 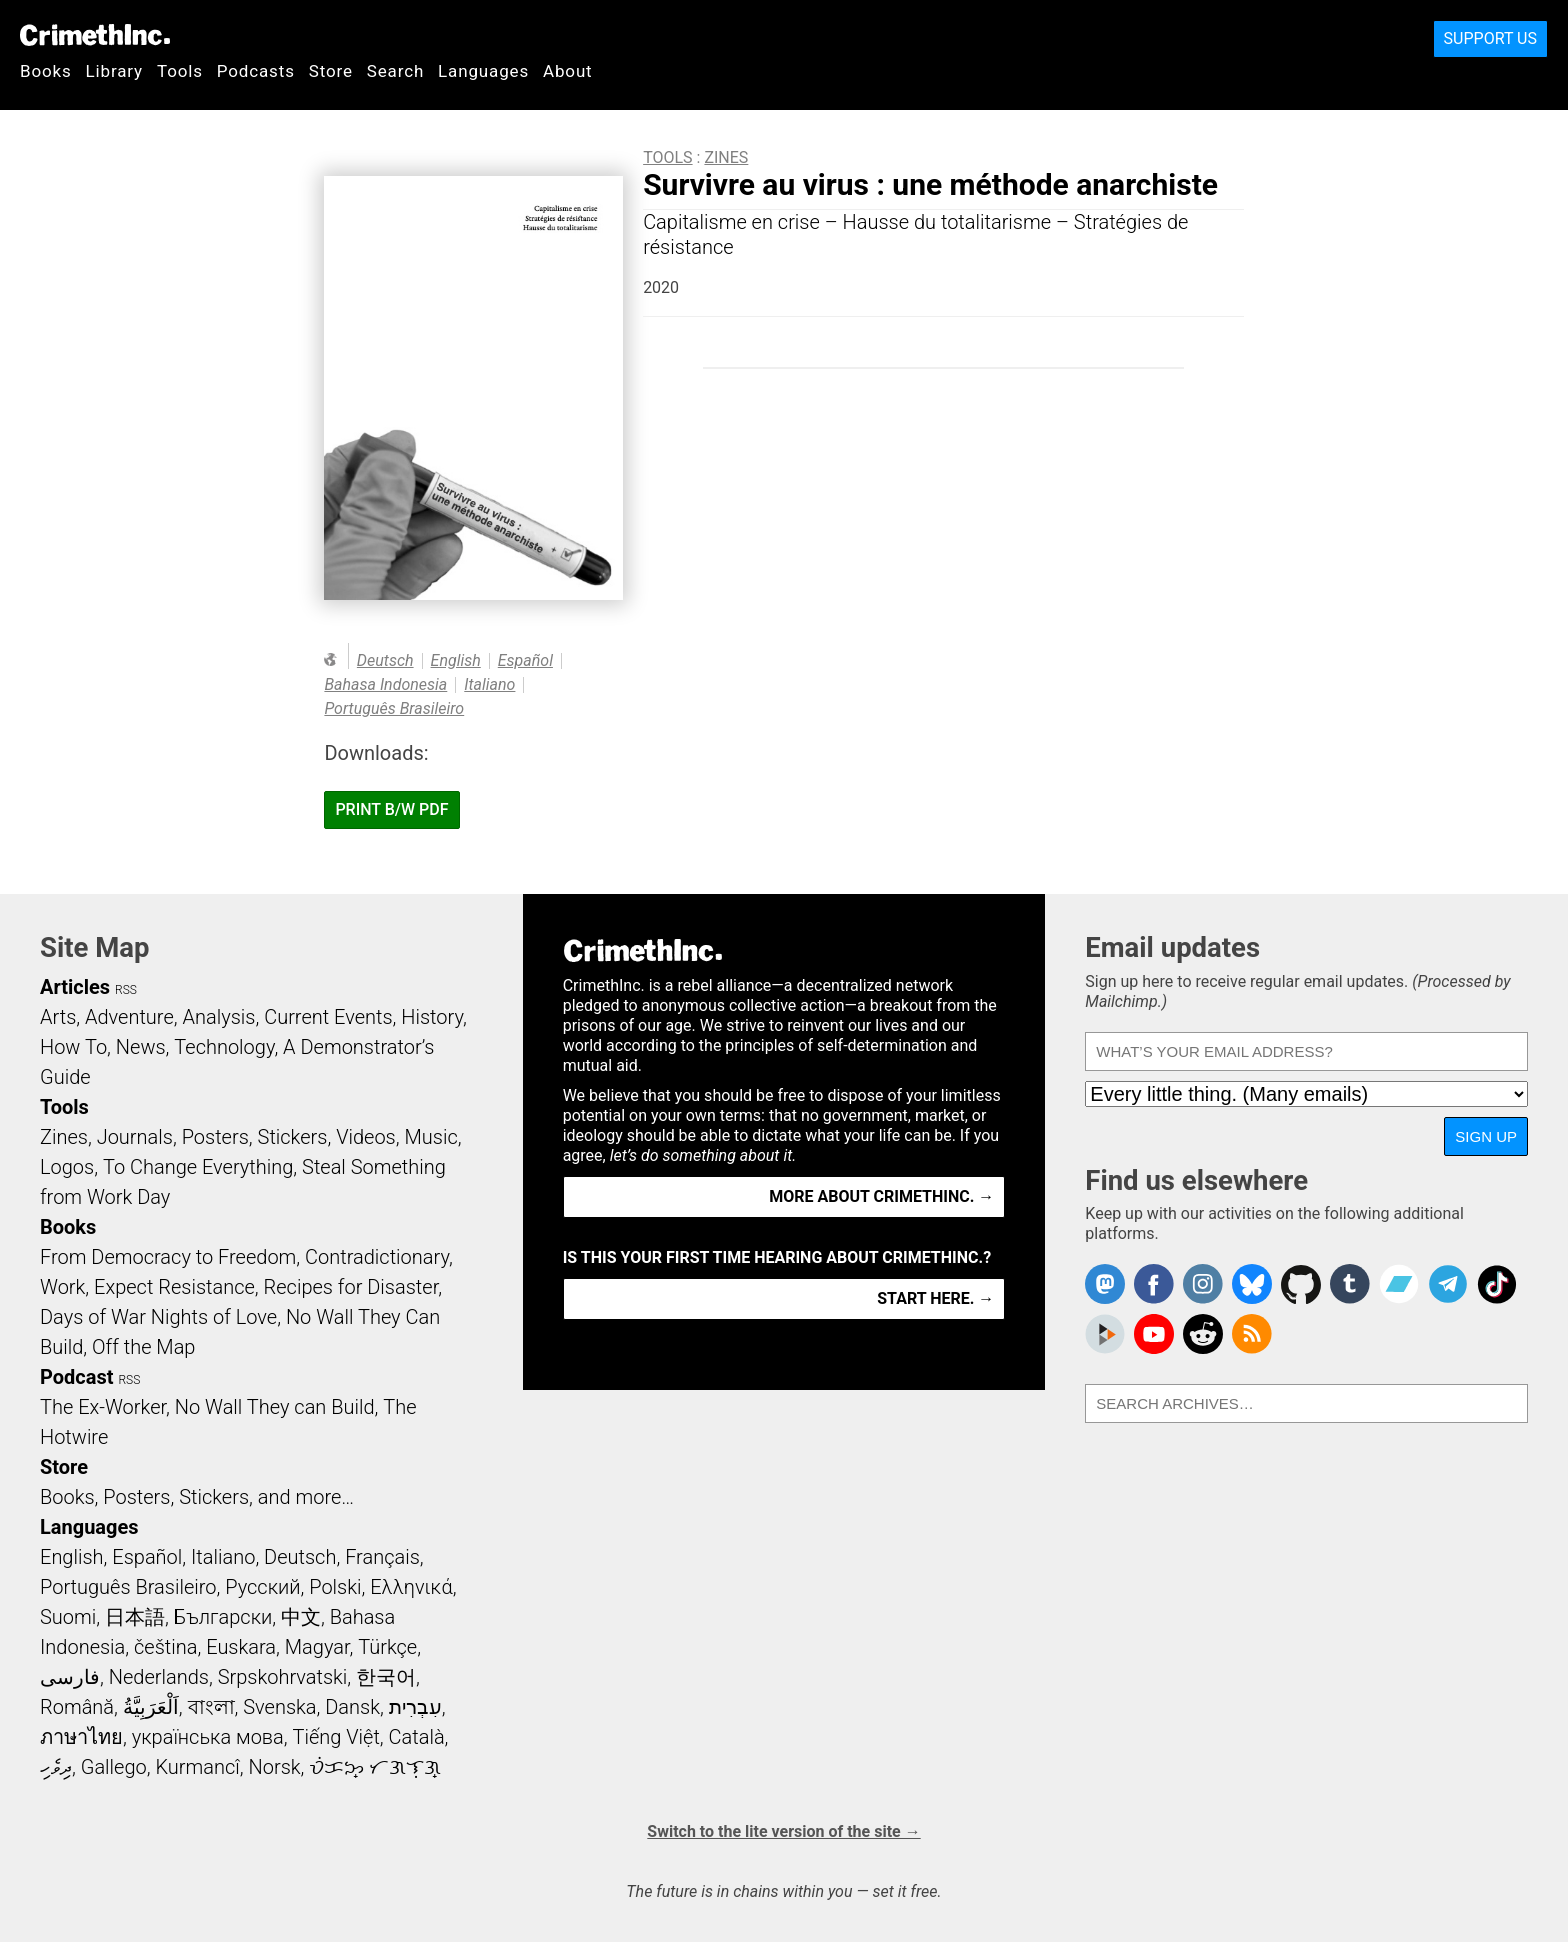 What do you see at coordinates (81, 1737) in the screenshot?
I see `ภาษาไทย` at bounding box center [81, 1737].